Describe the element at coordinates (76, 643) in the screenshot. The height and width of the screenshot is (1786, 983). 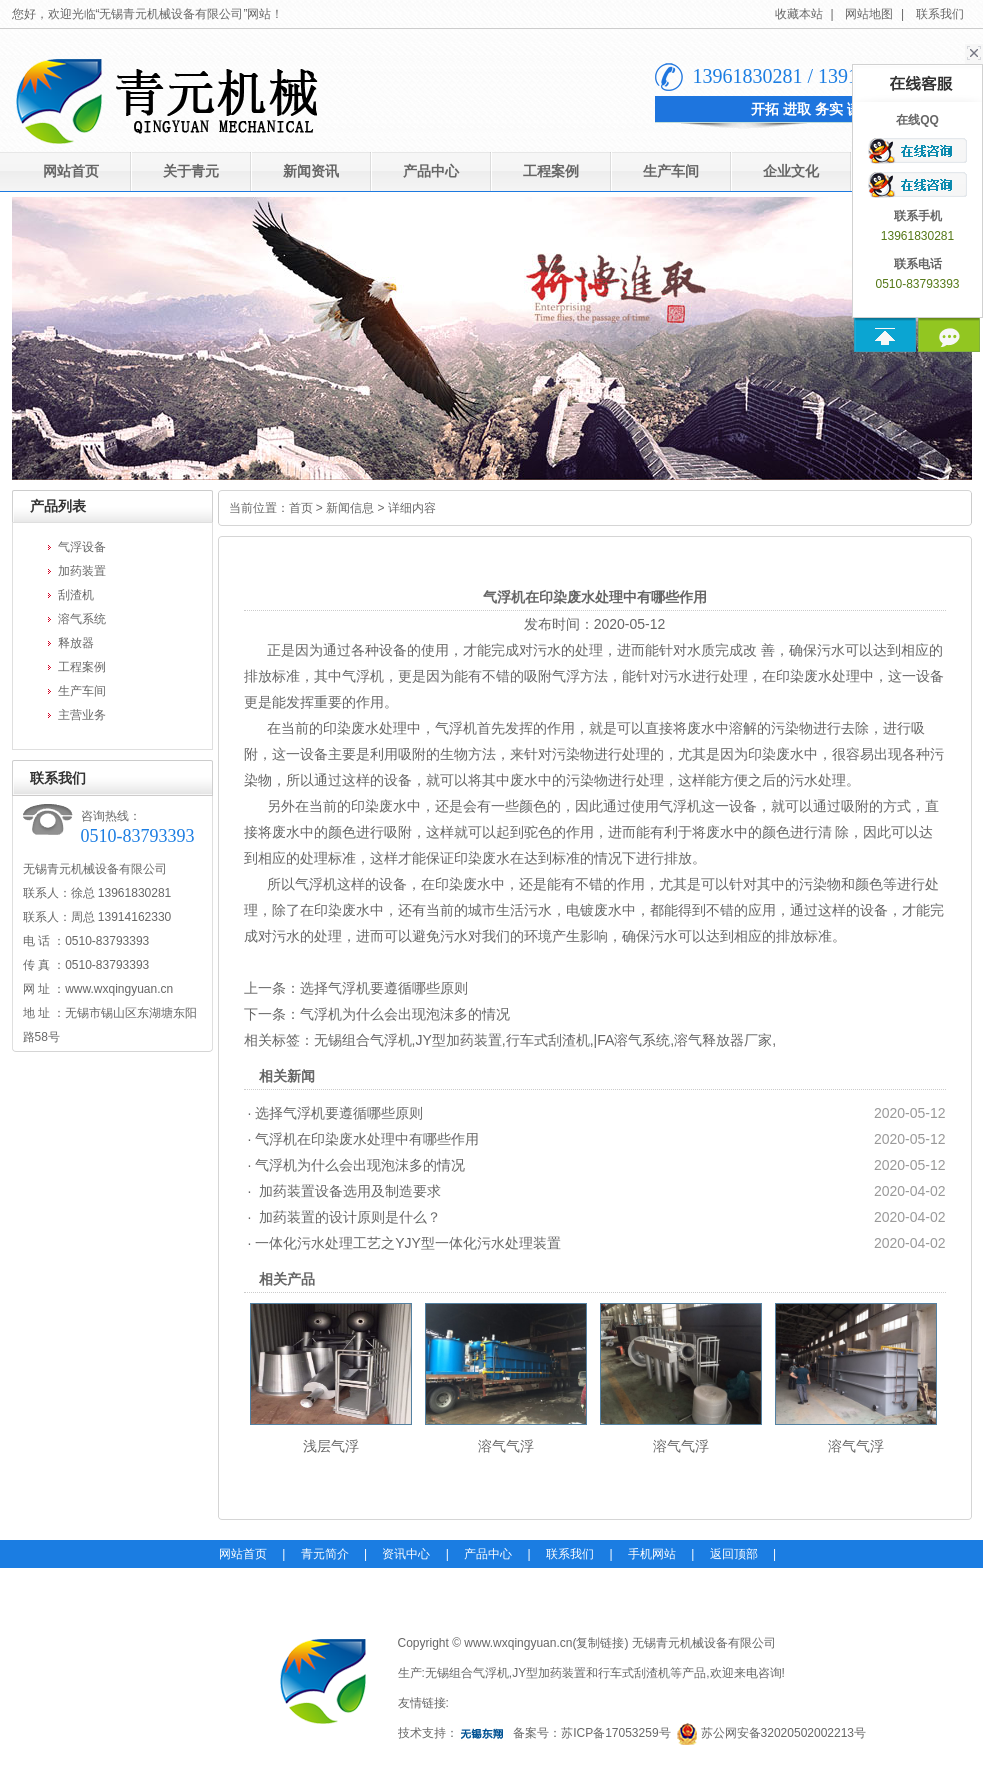
I see `释放器` at that location.